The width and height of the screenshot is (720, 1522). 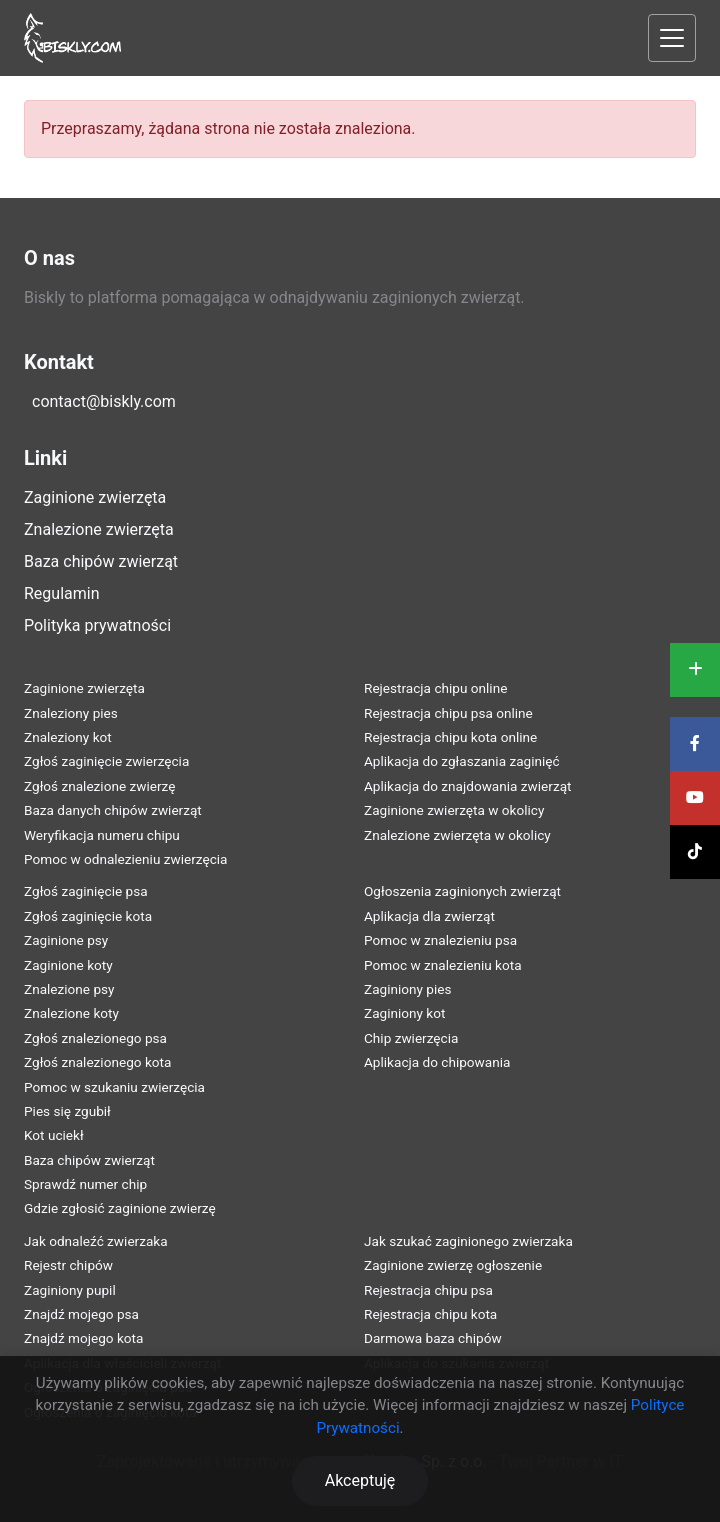 I want to click on Zgłoś zaginięcie psa, so click(x=86, y=891).